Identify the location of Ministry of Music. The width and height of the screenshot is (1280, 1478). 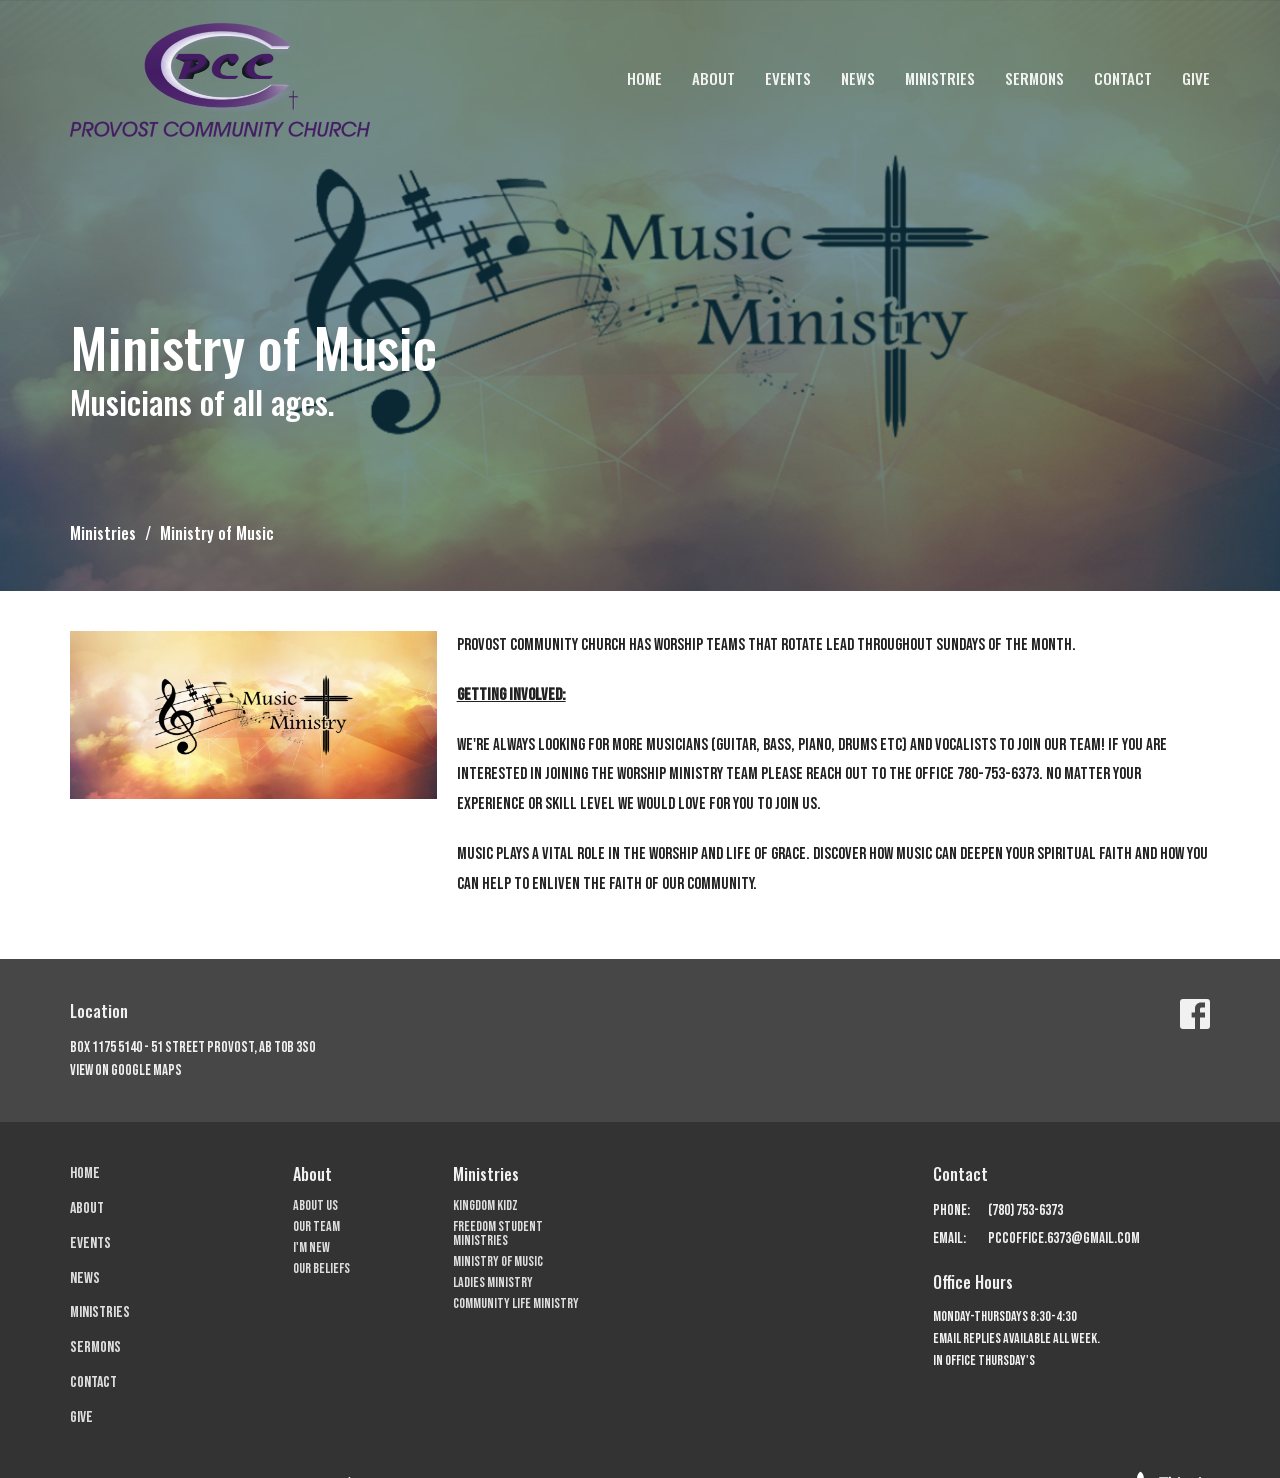
(498, 1261).